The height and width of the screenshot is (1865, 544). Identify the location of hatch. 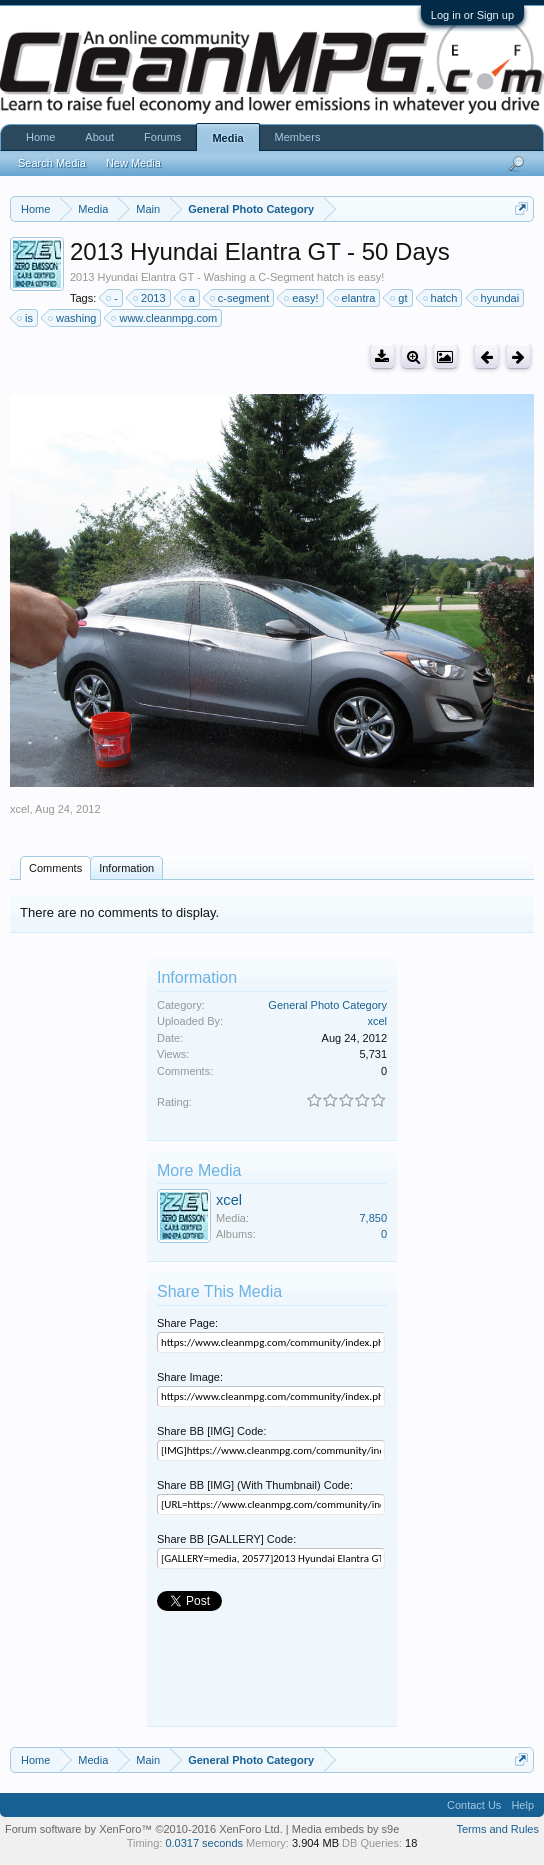
(441, 298).